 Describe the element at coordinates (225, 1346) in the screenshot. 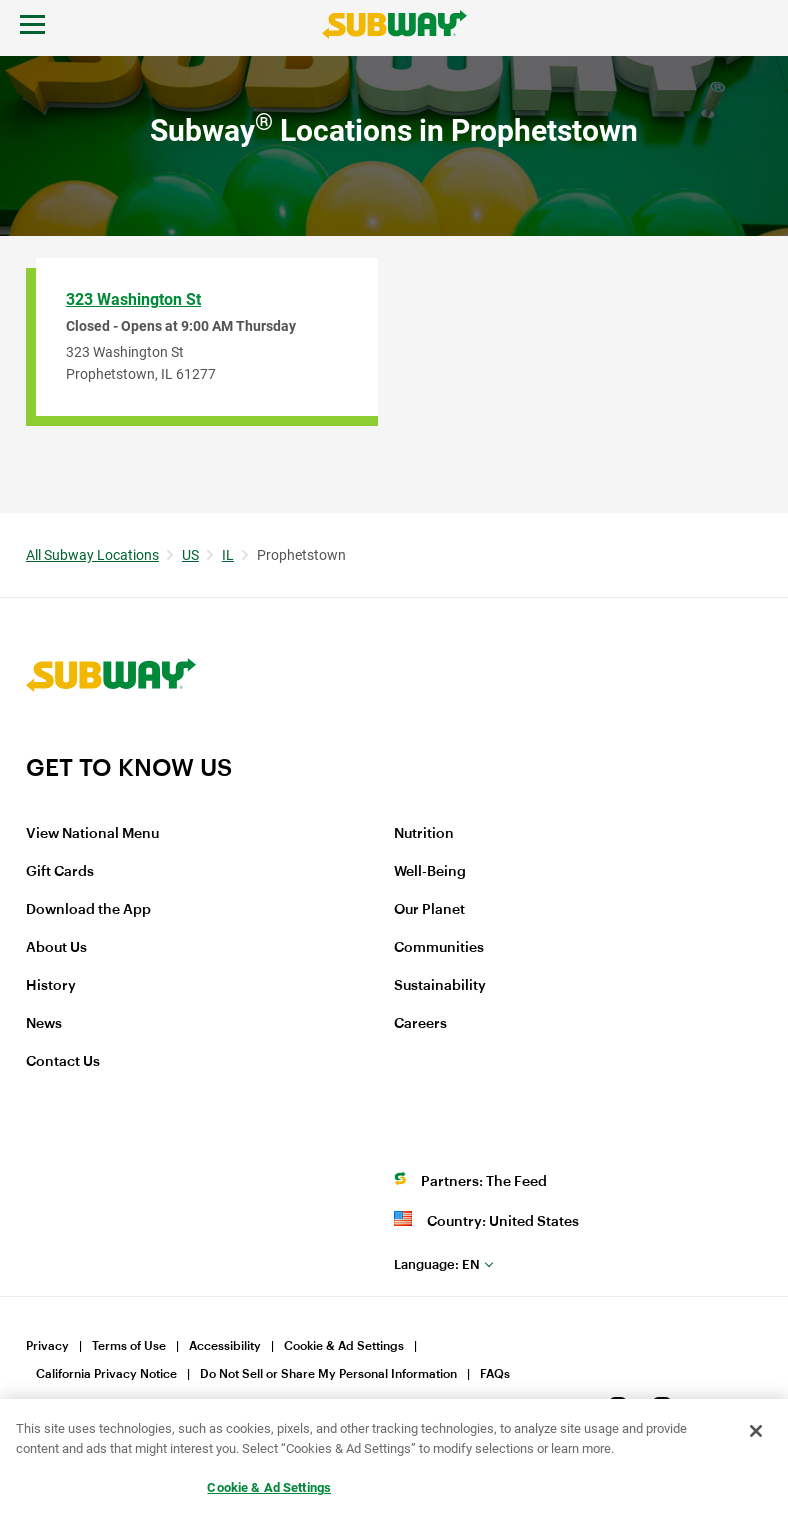

I see `Accessibility` at that location.